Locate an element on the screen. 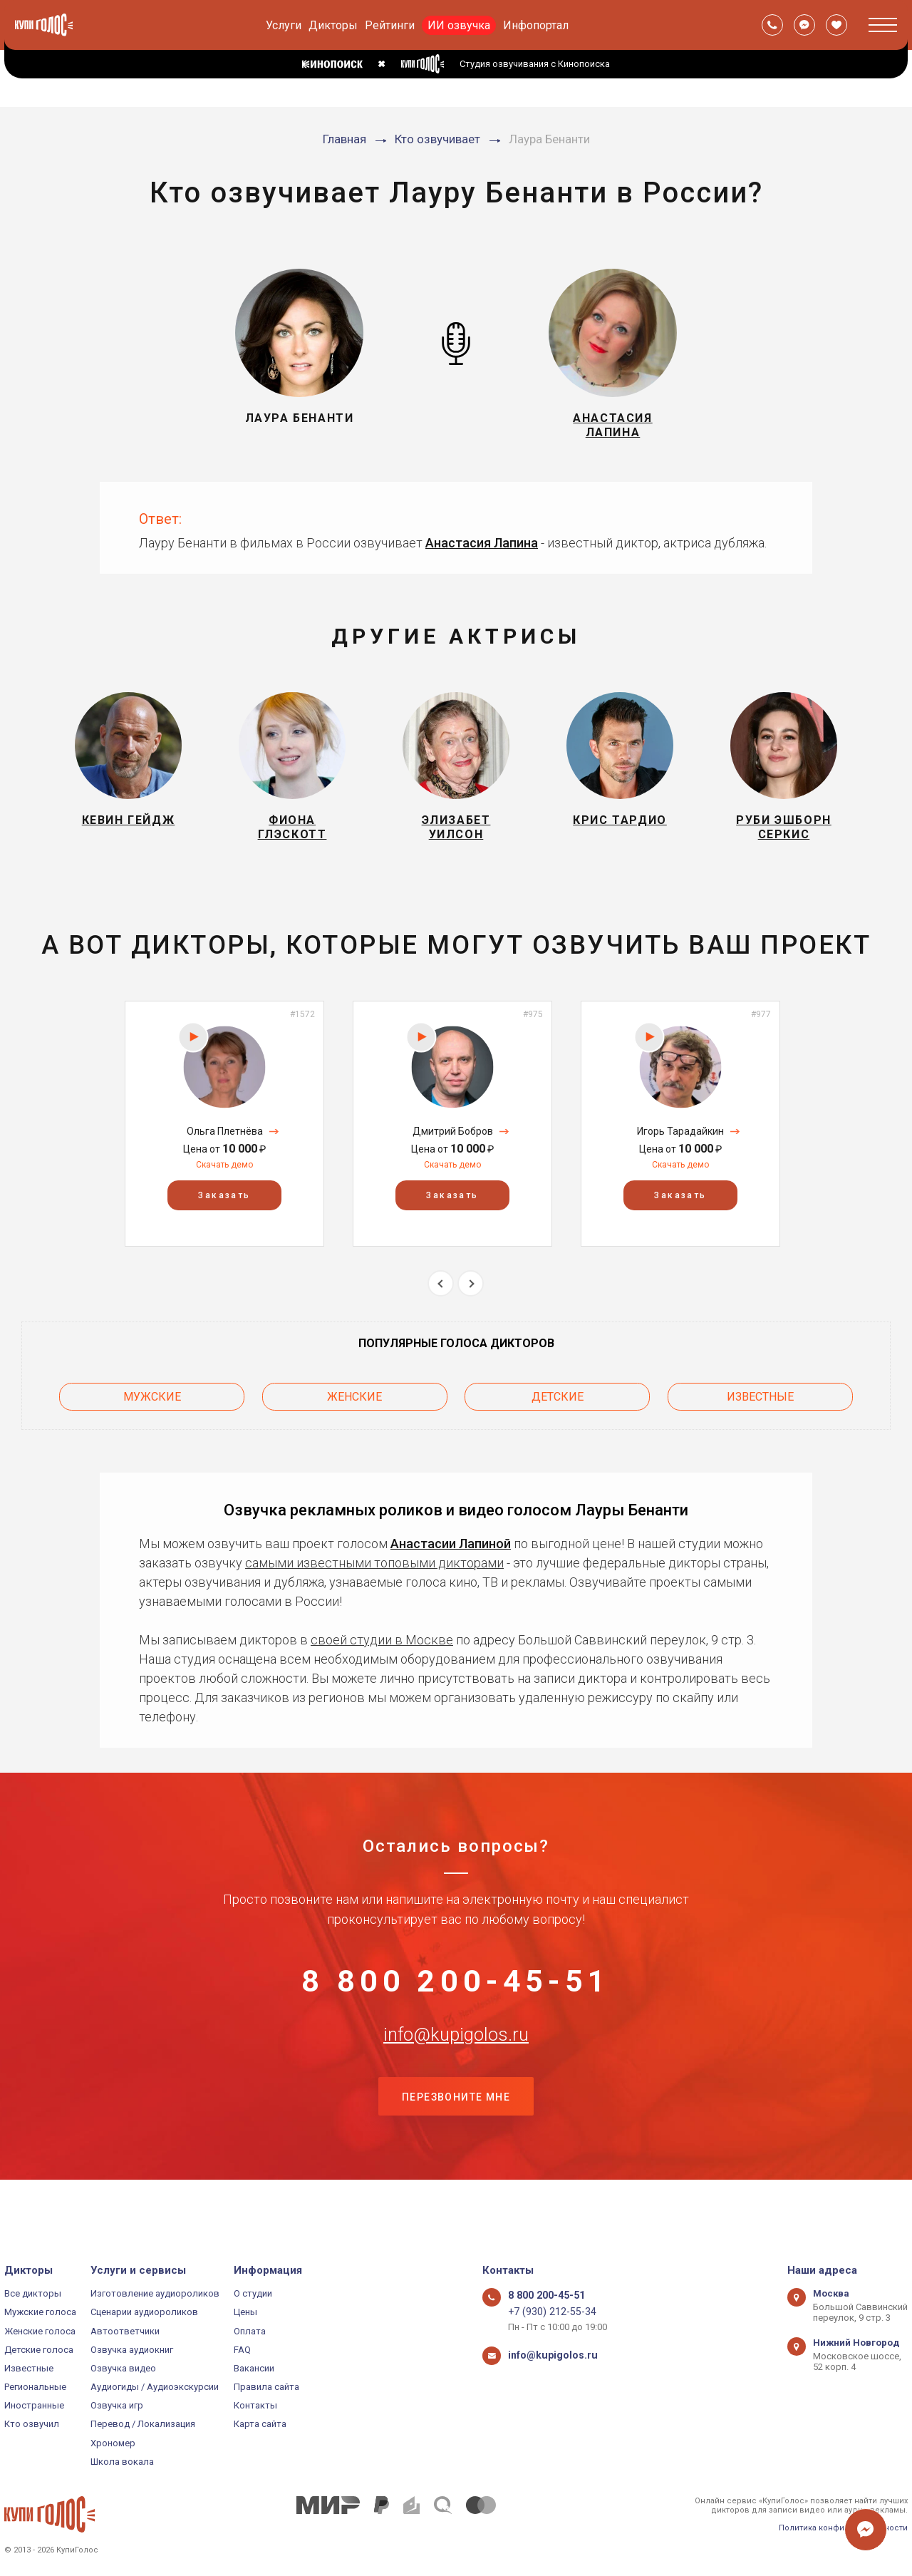 The image size is (912, 2576). Карта сайта is located at coordinates (260, 2423).